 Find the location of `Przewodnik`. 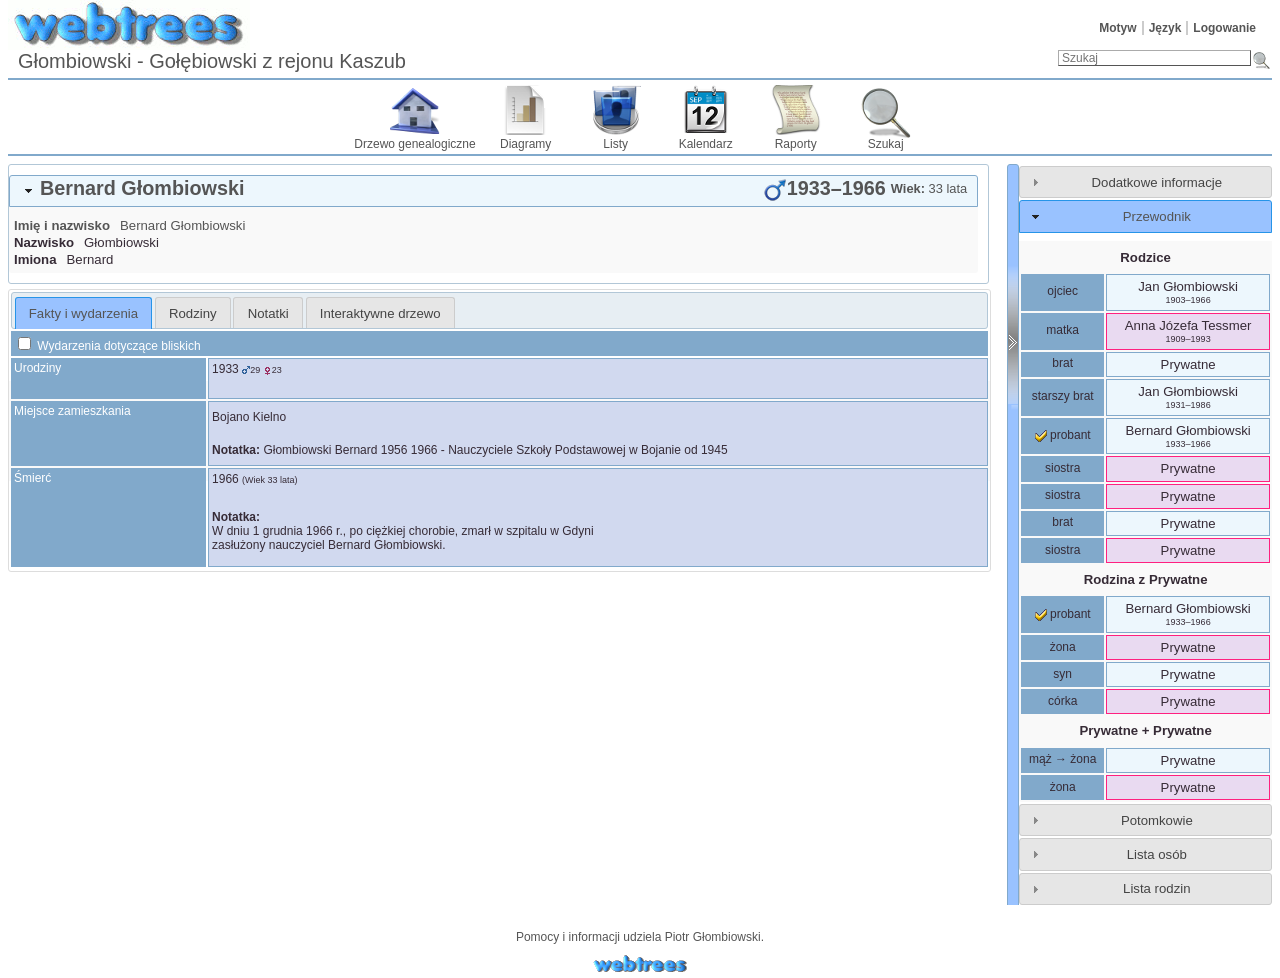

Przewodnik is located at coordinates (1157, 216).